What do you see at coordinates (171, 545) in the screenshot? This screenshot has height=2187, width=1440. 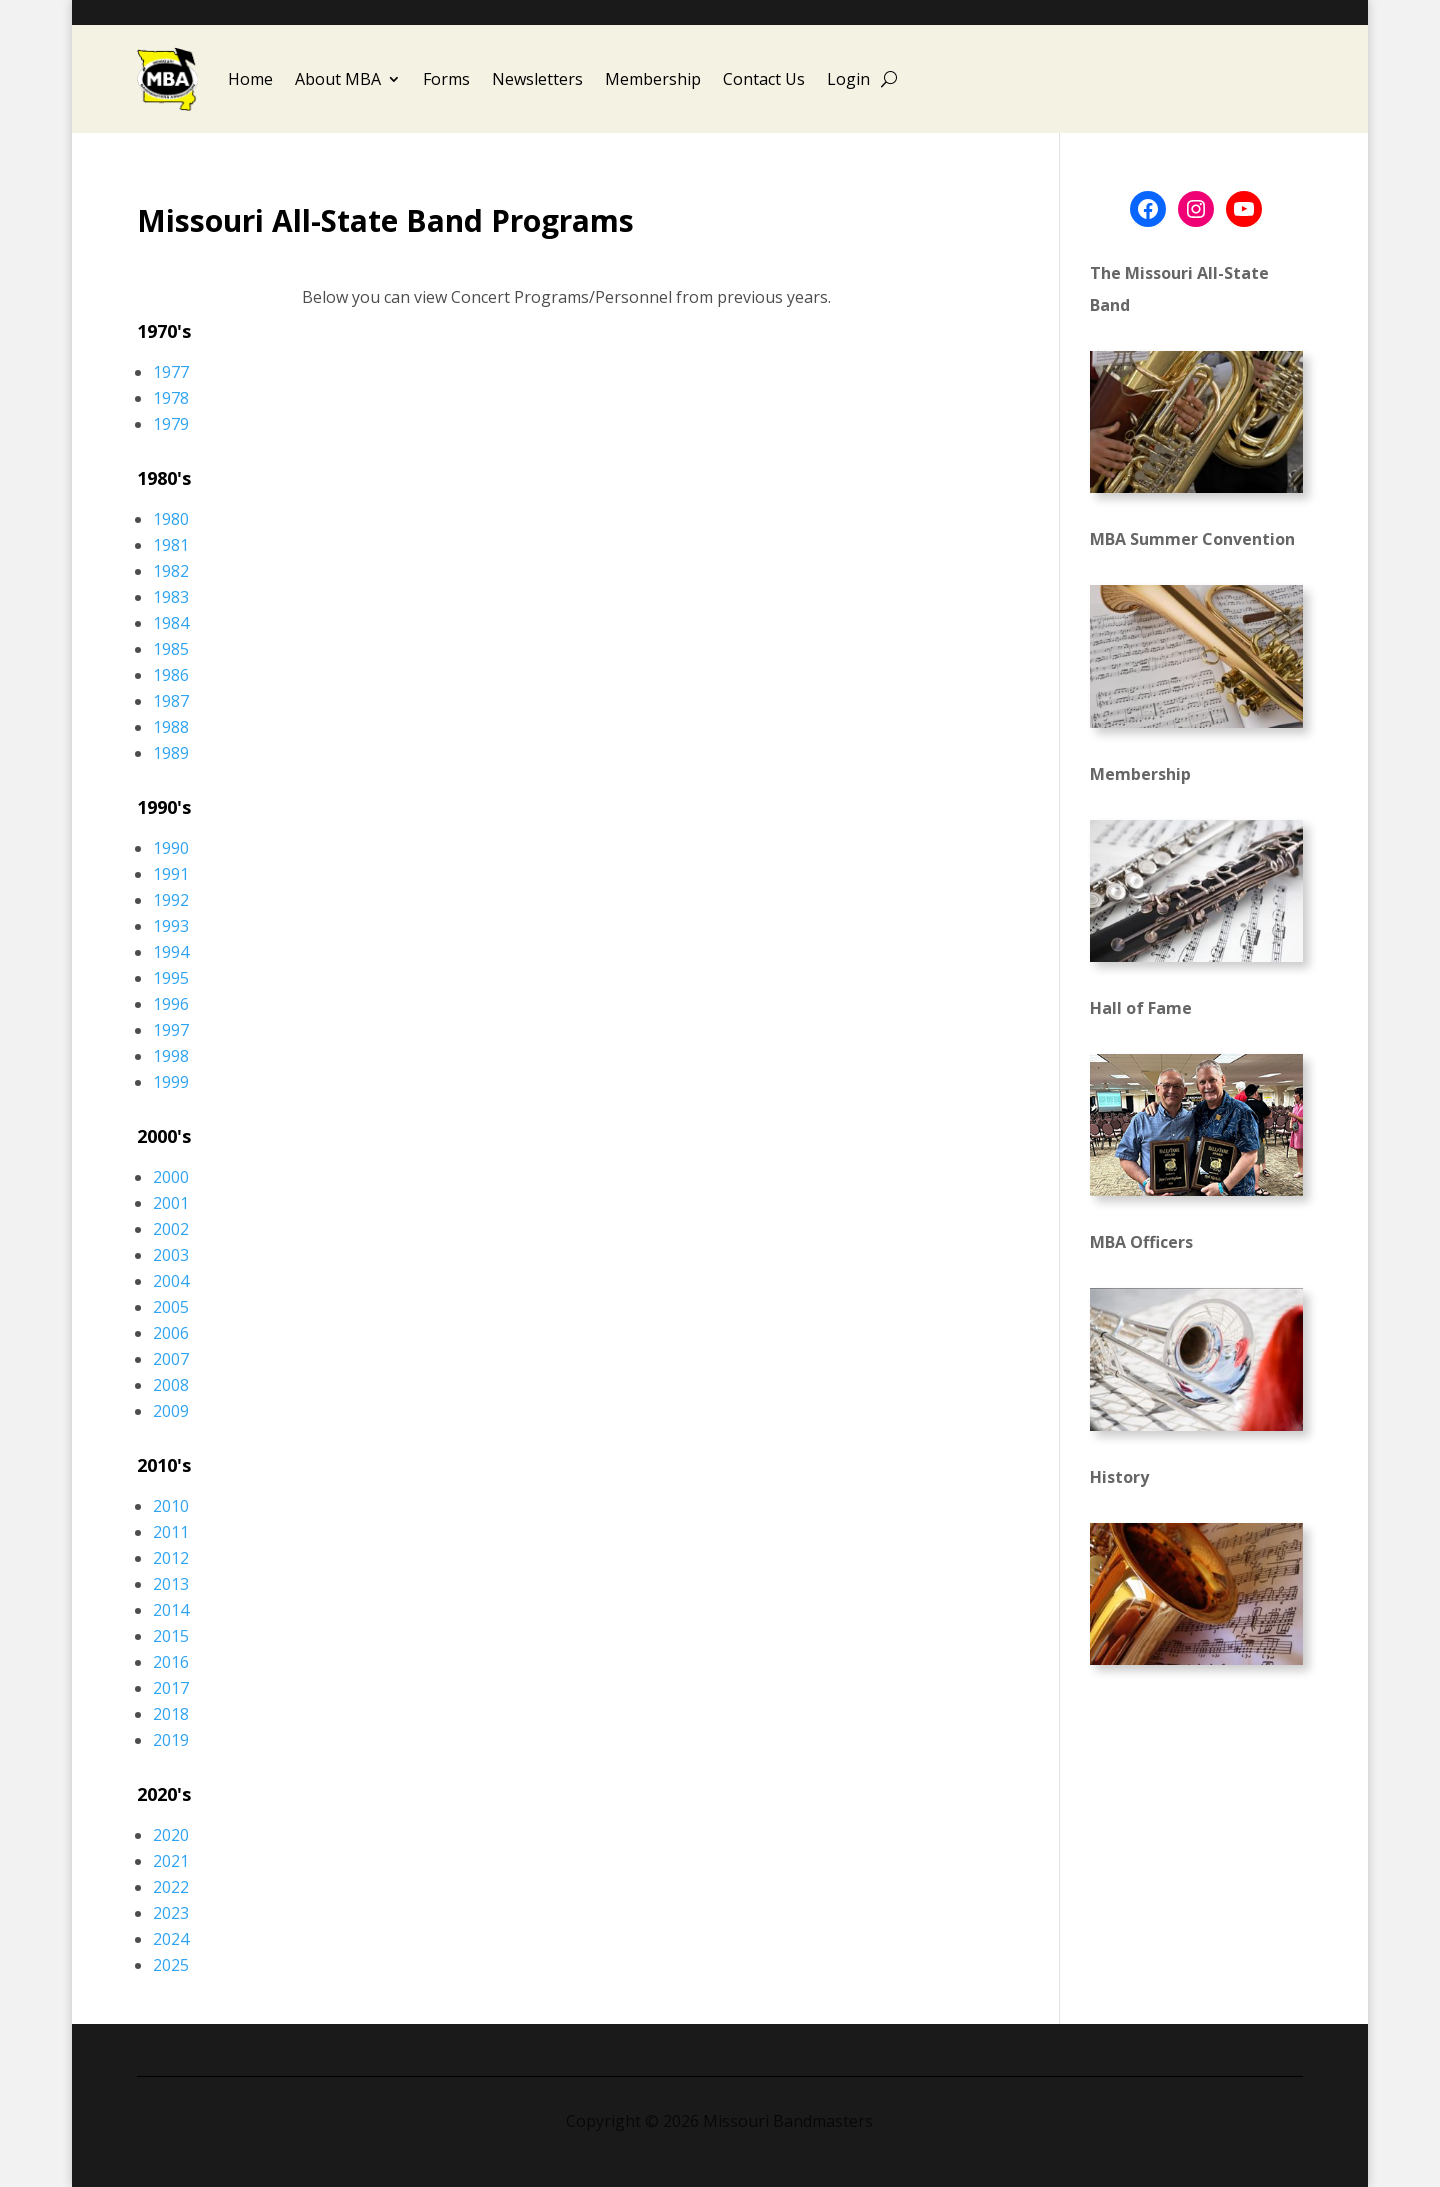 I see `1981` at bounding box center [171, 545].